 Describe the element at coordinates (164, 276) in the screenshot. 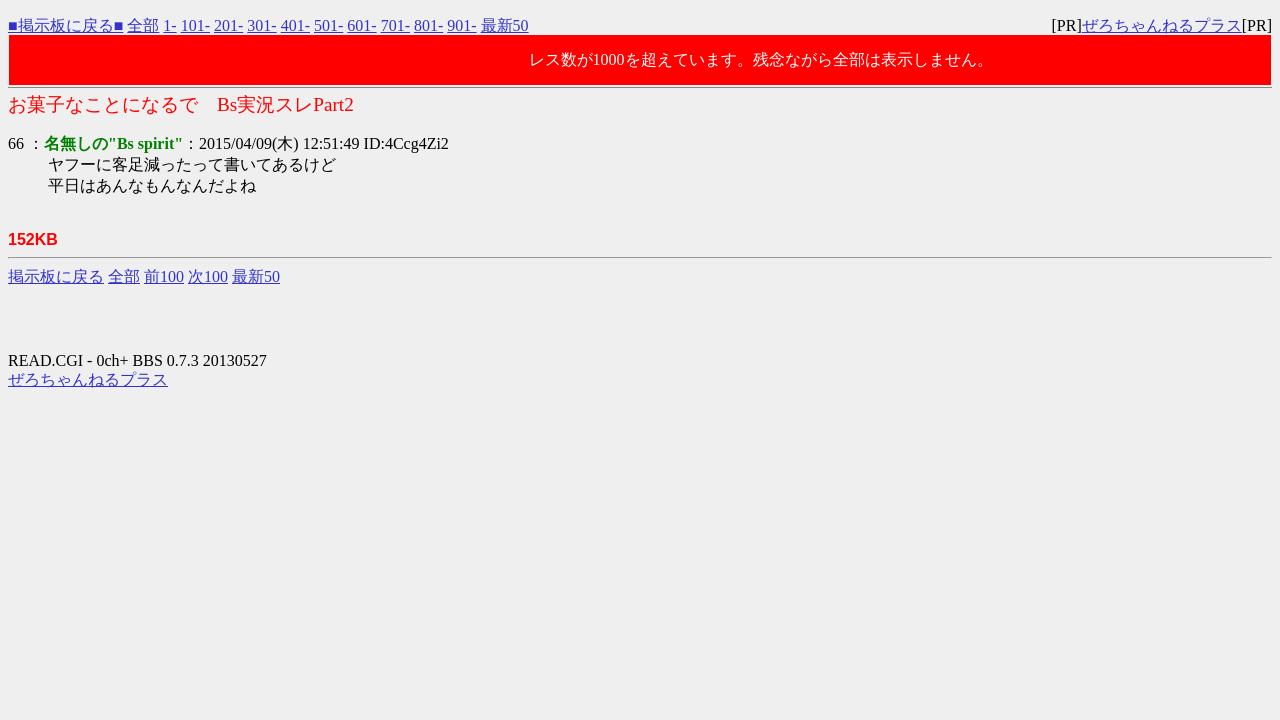

I see `前100` at that location.